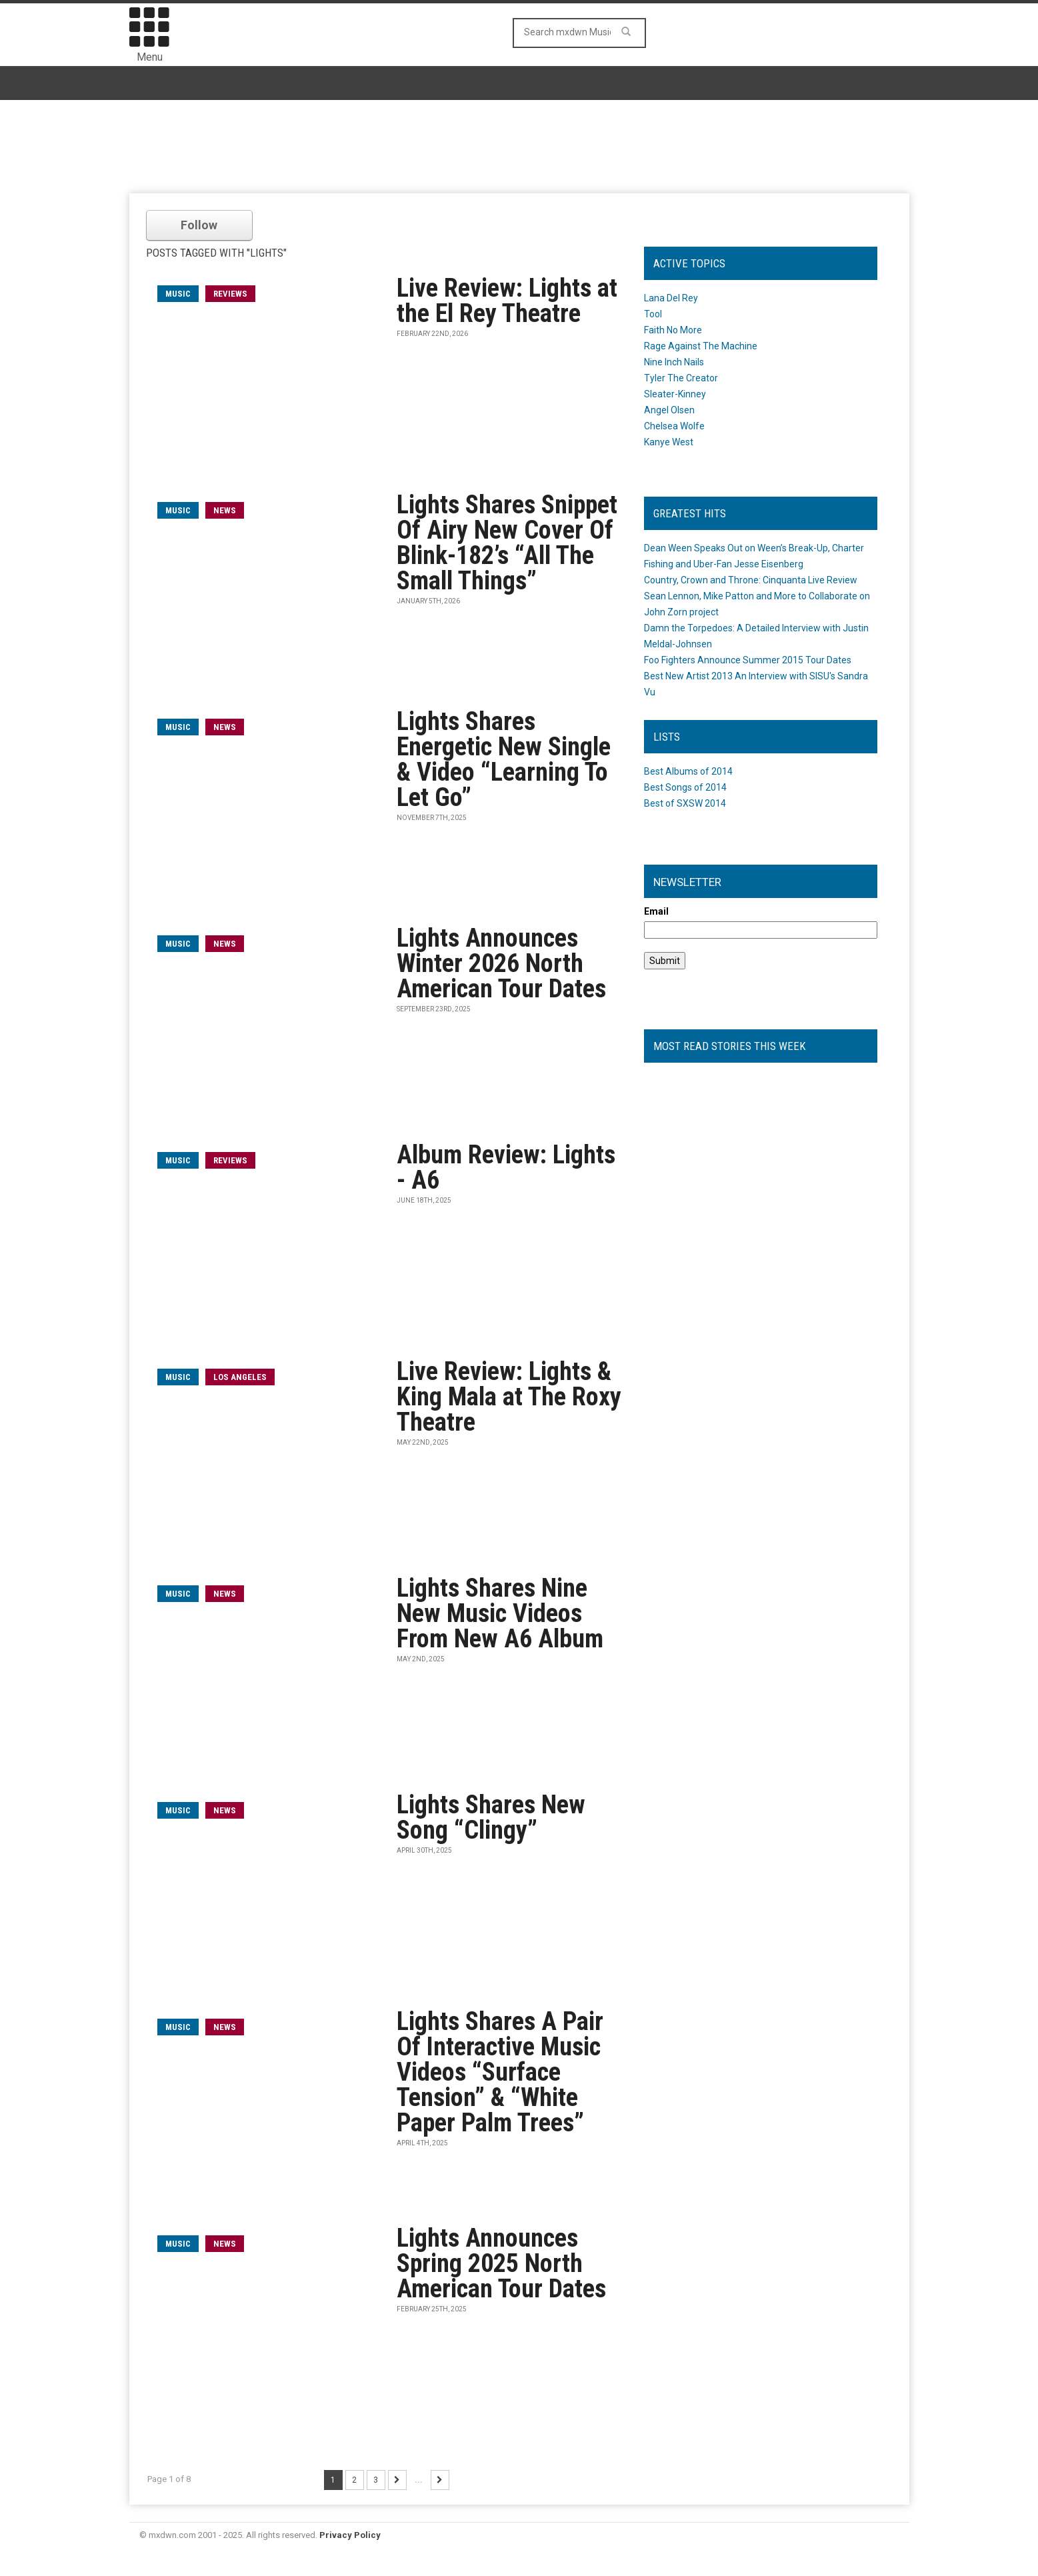 This screenshot has height=2576, width=1038. What do you see at coordinates (350, 2535) in the screenshot?
I see `Privacy Policy` at bounding box center [350, 2535].